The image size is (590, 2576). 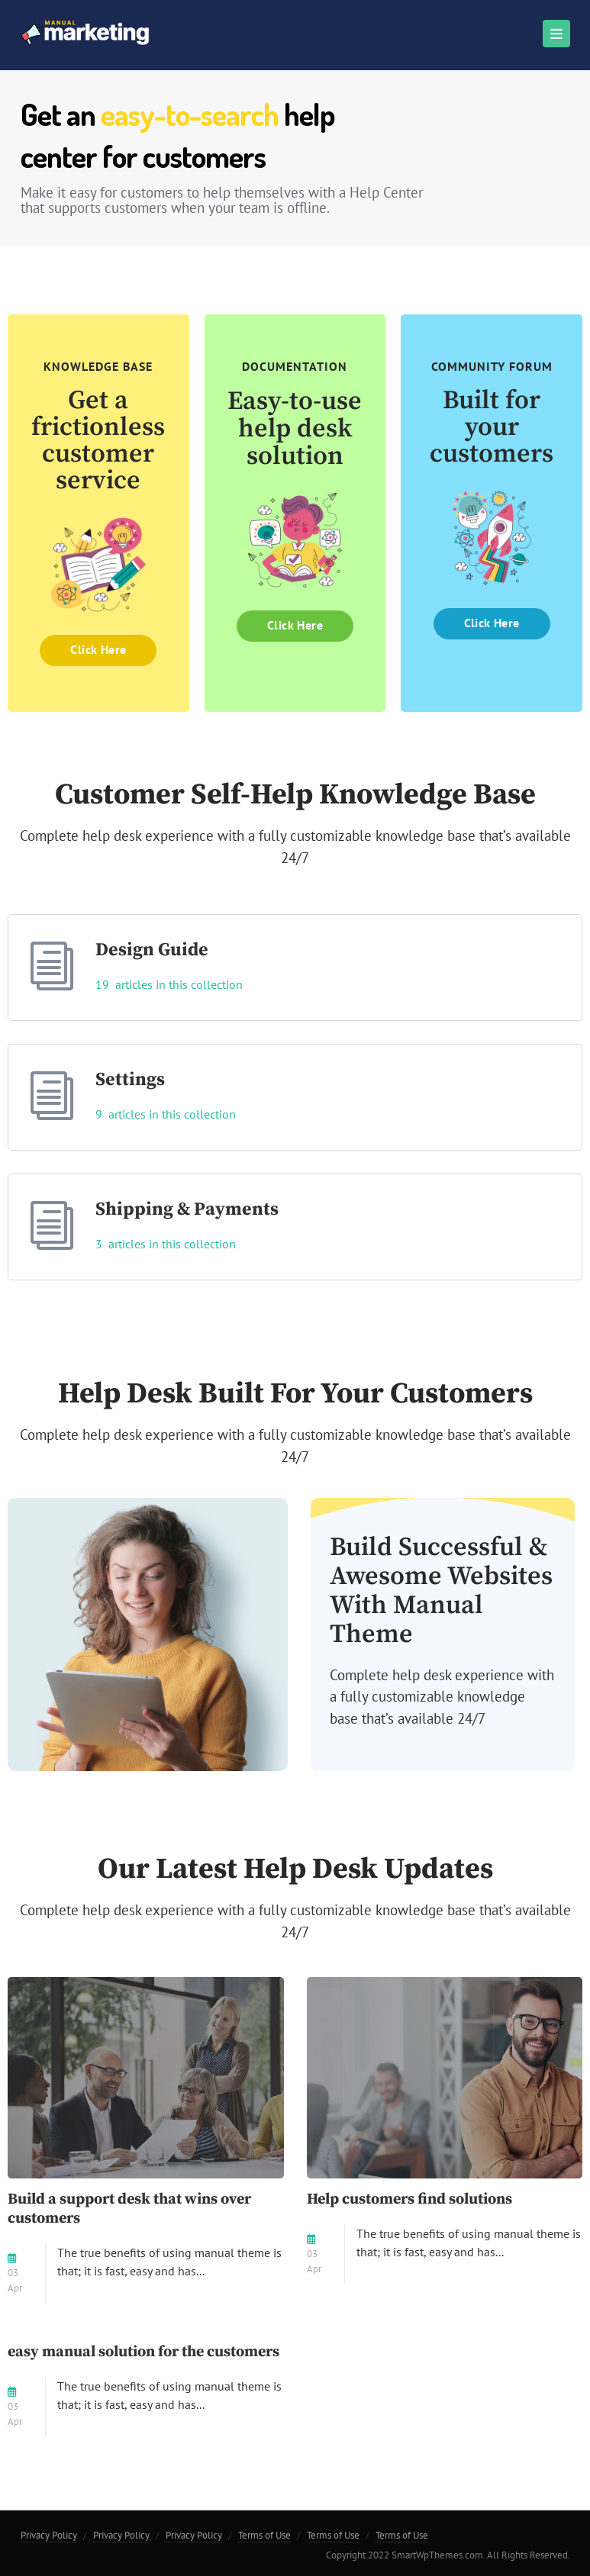 I want to click on 3 articles in this collection, so click(x=165, y=1243).